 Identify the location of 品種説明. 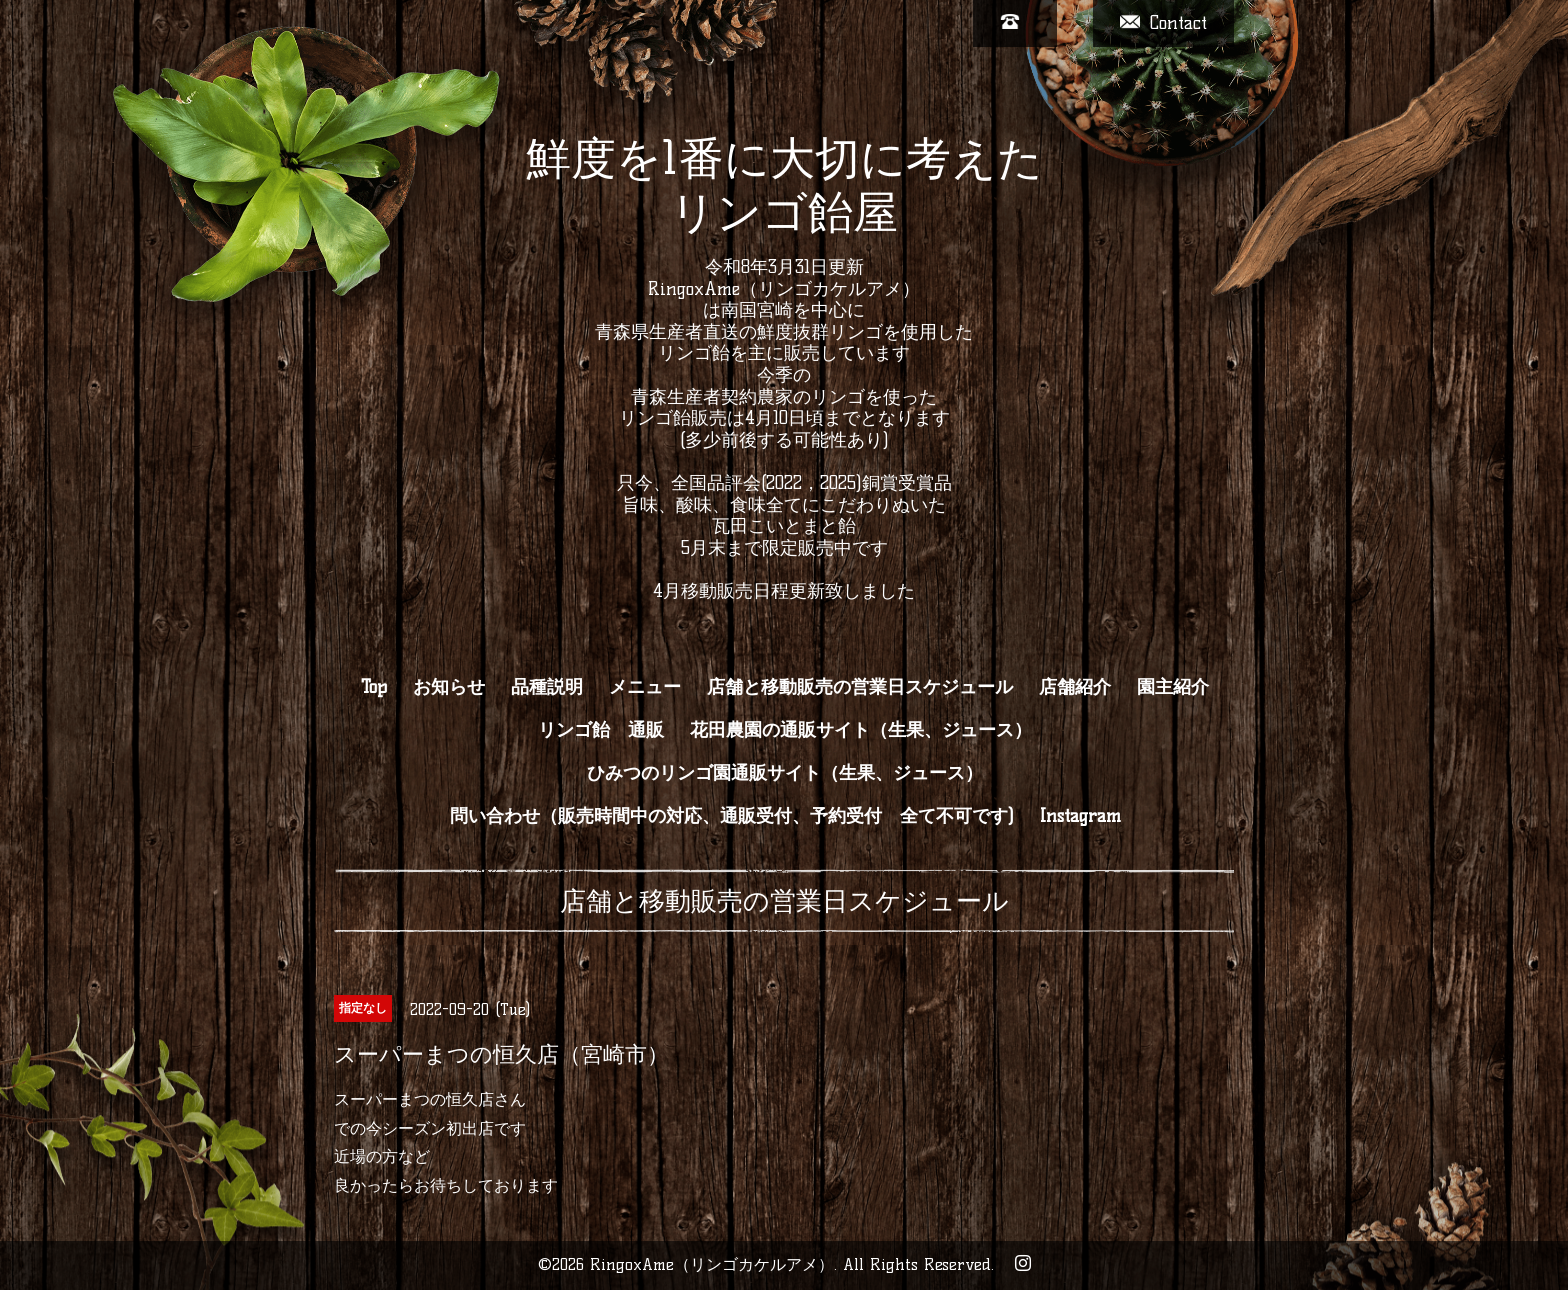
(547, 687).